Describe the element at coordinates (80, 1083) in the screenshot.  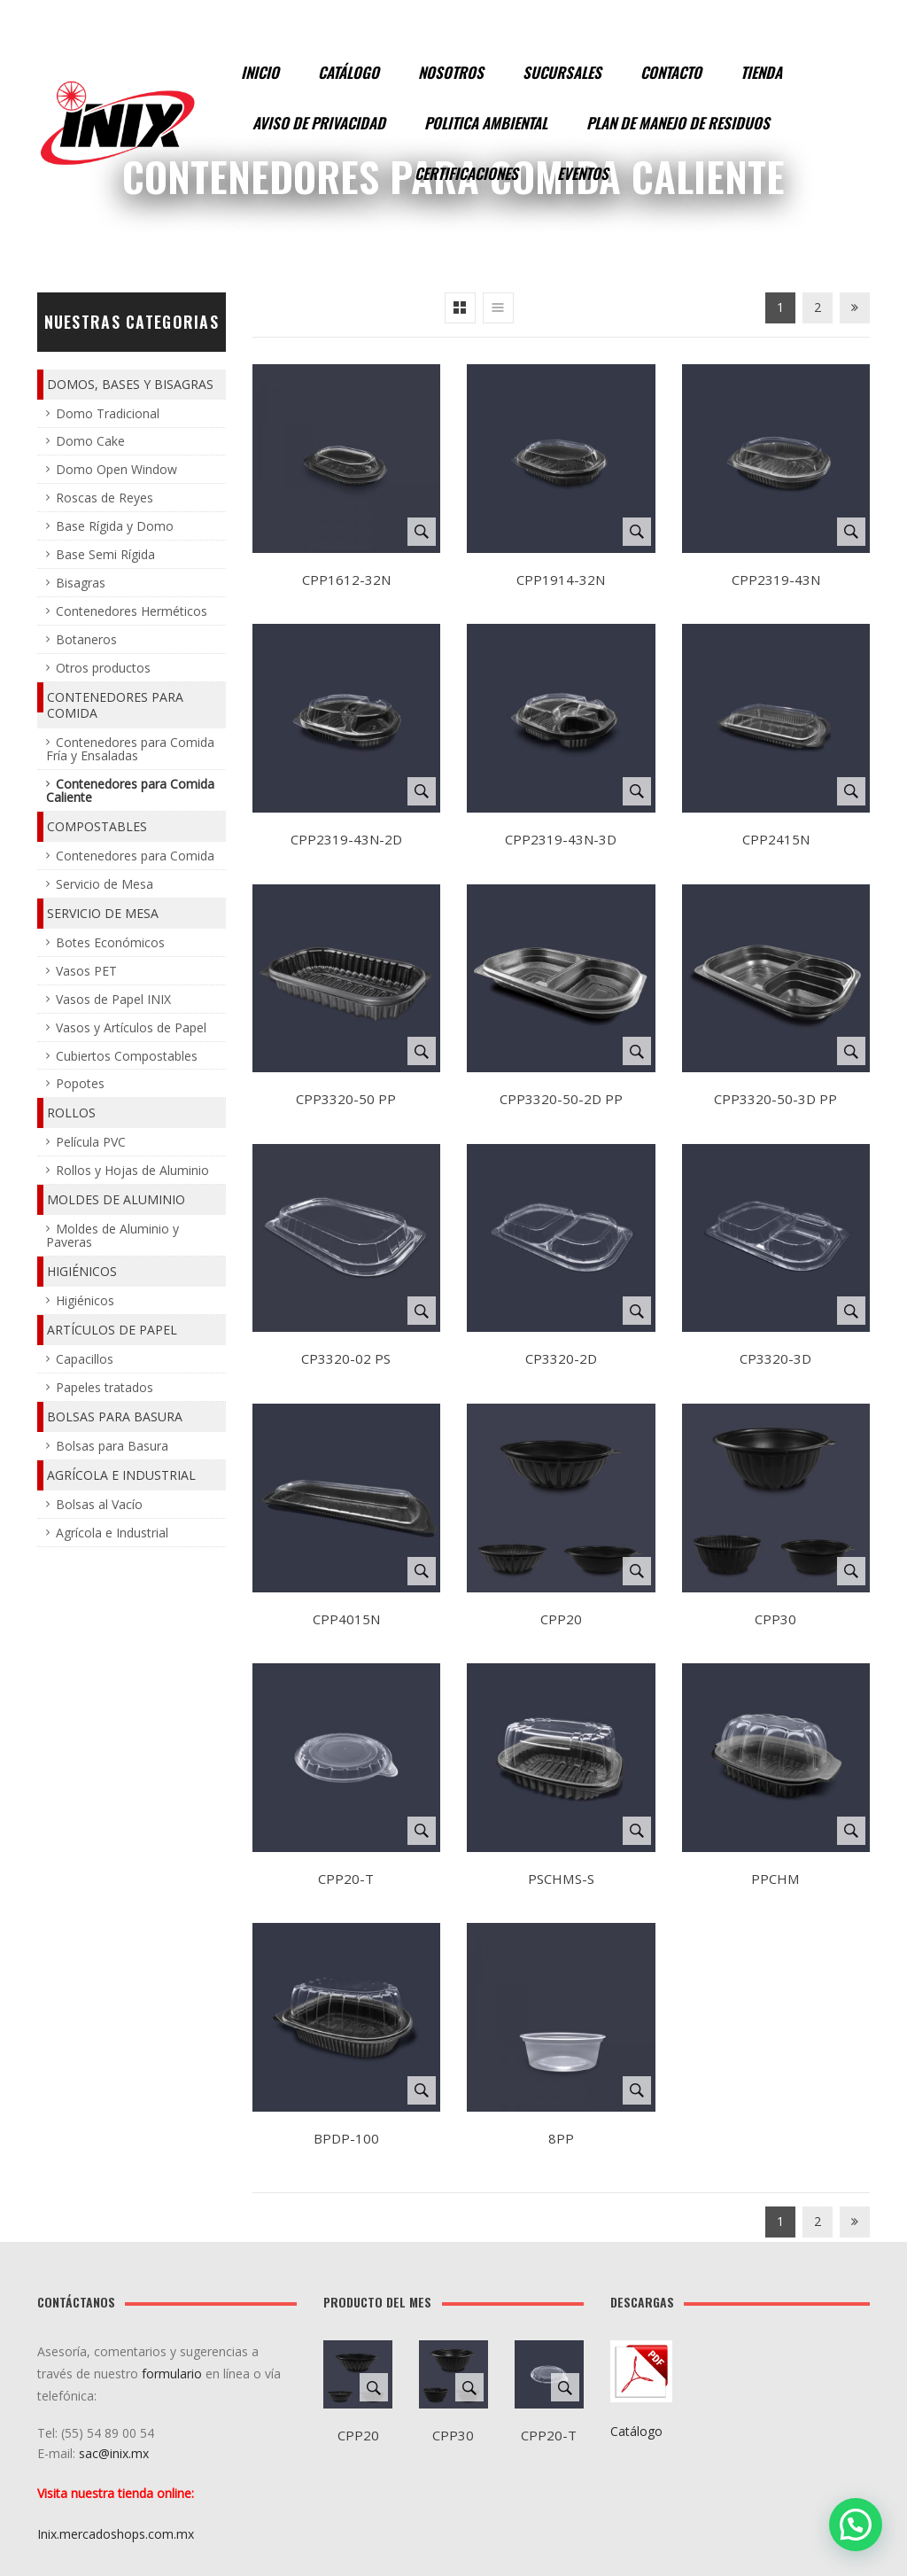
I see `Popotes` at that location.